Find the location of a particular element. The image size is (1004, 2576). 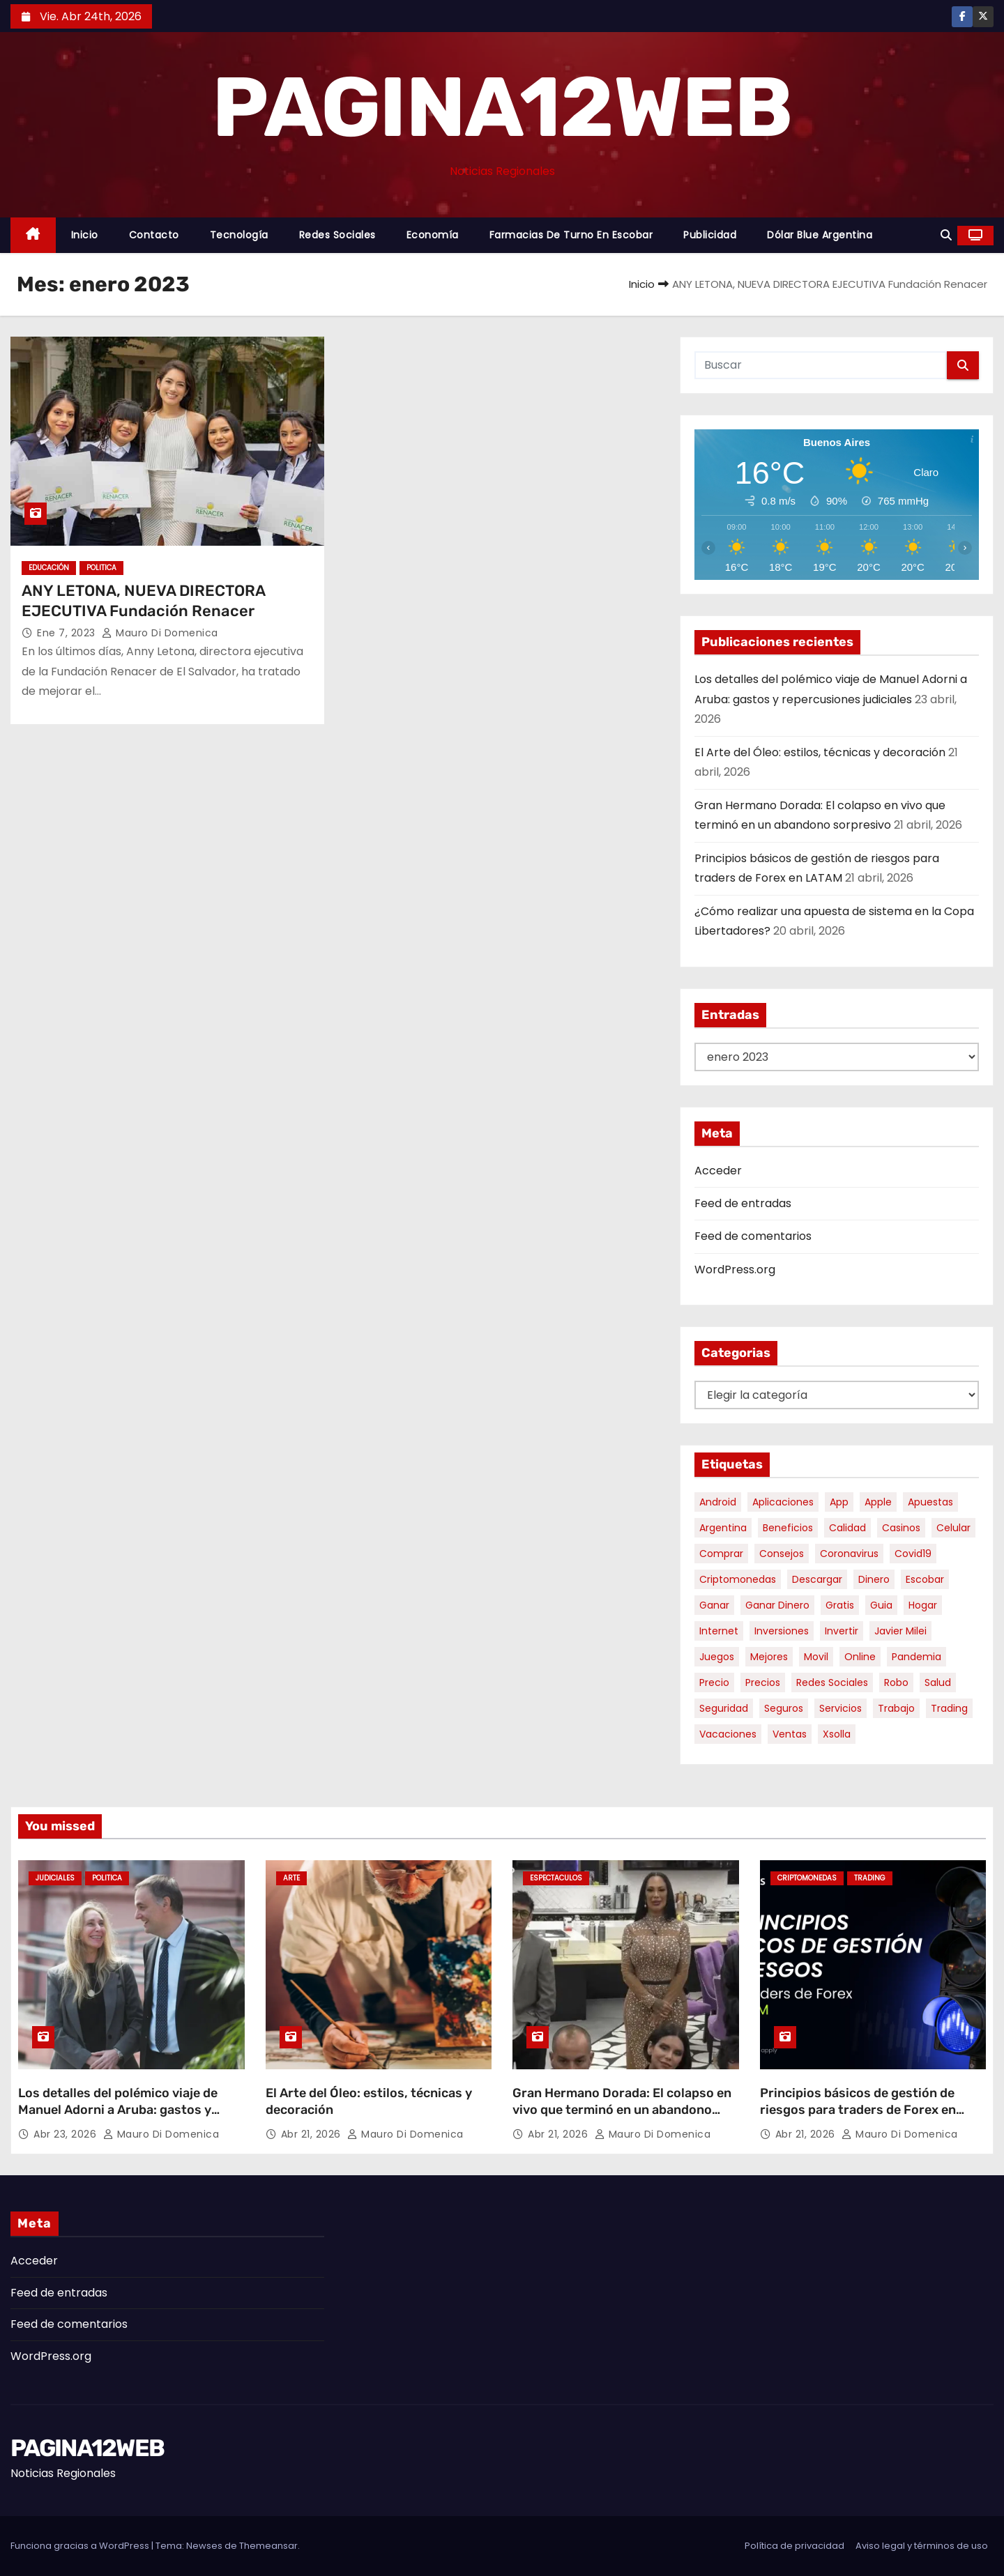

Abr 21, 2026 is located at coordinates (312, 2134).